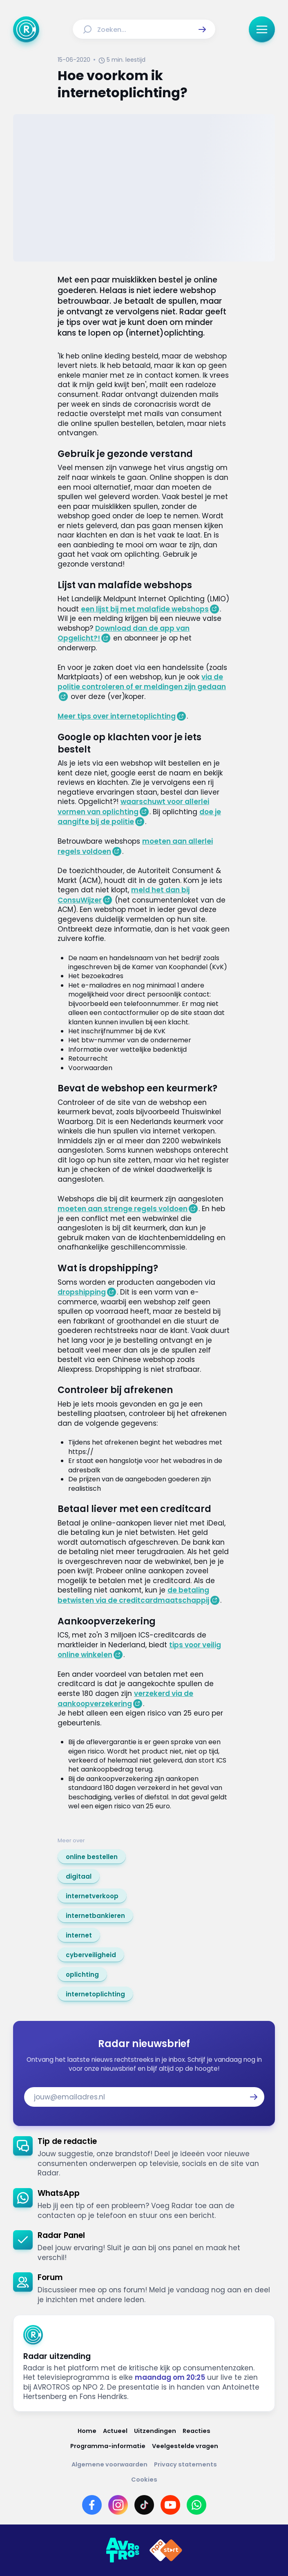 The height and width of the screenshot is (2576, 288). What do you see at coordinates (117, 716) in the screenshot?
I see `Meer tips over internetoplichting` at bounding box center [117, 716].